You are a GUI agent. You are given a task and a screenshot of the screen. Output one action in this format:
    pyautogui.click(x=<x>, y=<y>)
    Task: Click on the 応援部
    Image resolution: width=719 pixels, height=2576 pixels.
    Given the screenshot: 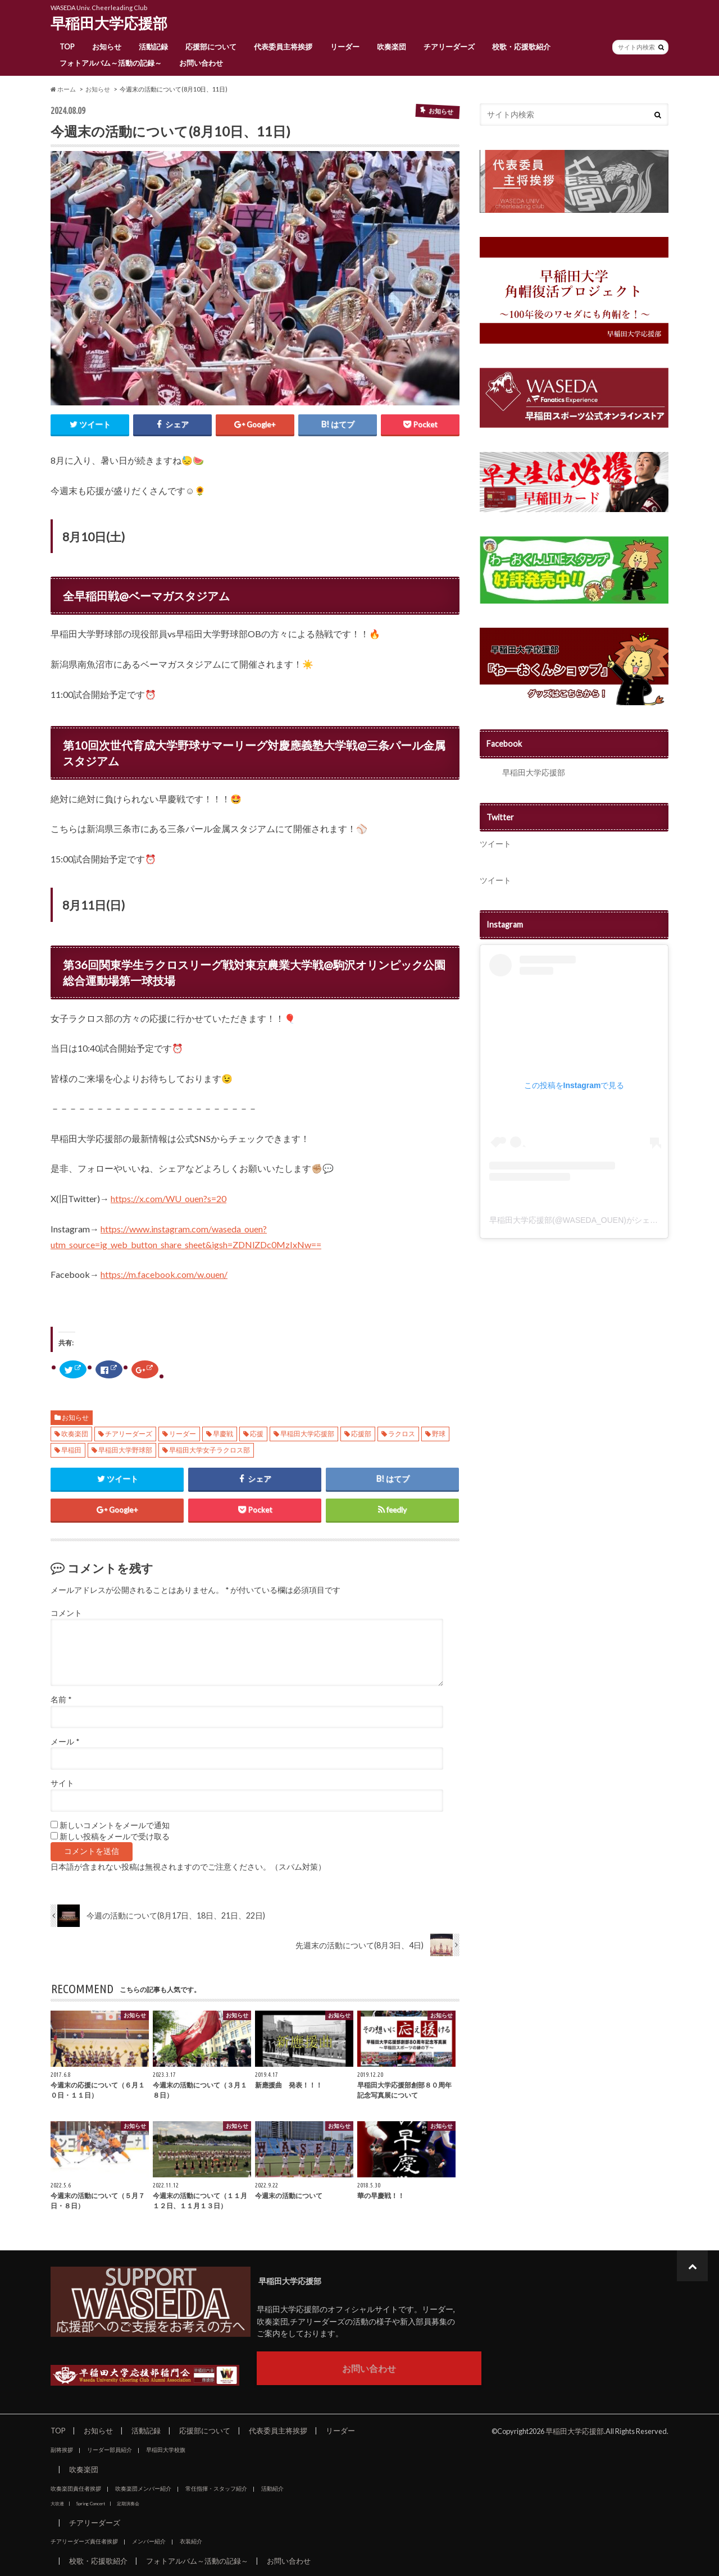 What is the action you would take?
    pyautogui.click(x=361, y=1433)
    